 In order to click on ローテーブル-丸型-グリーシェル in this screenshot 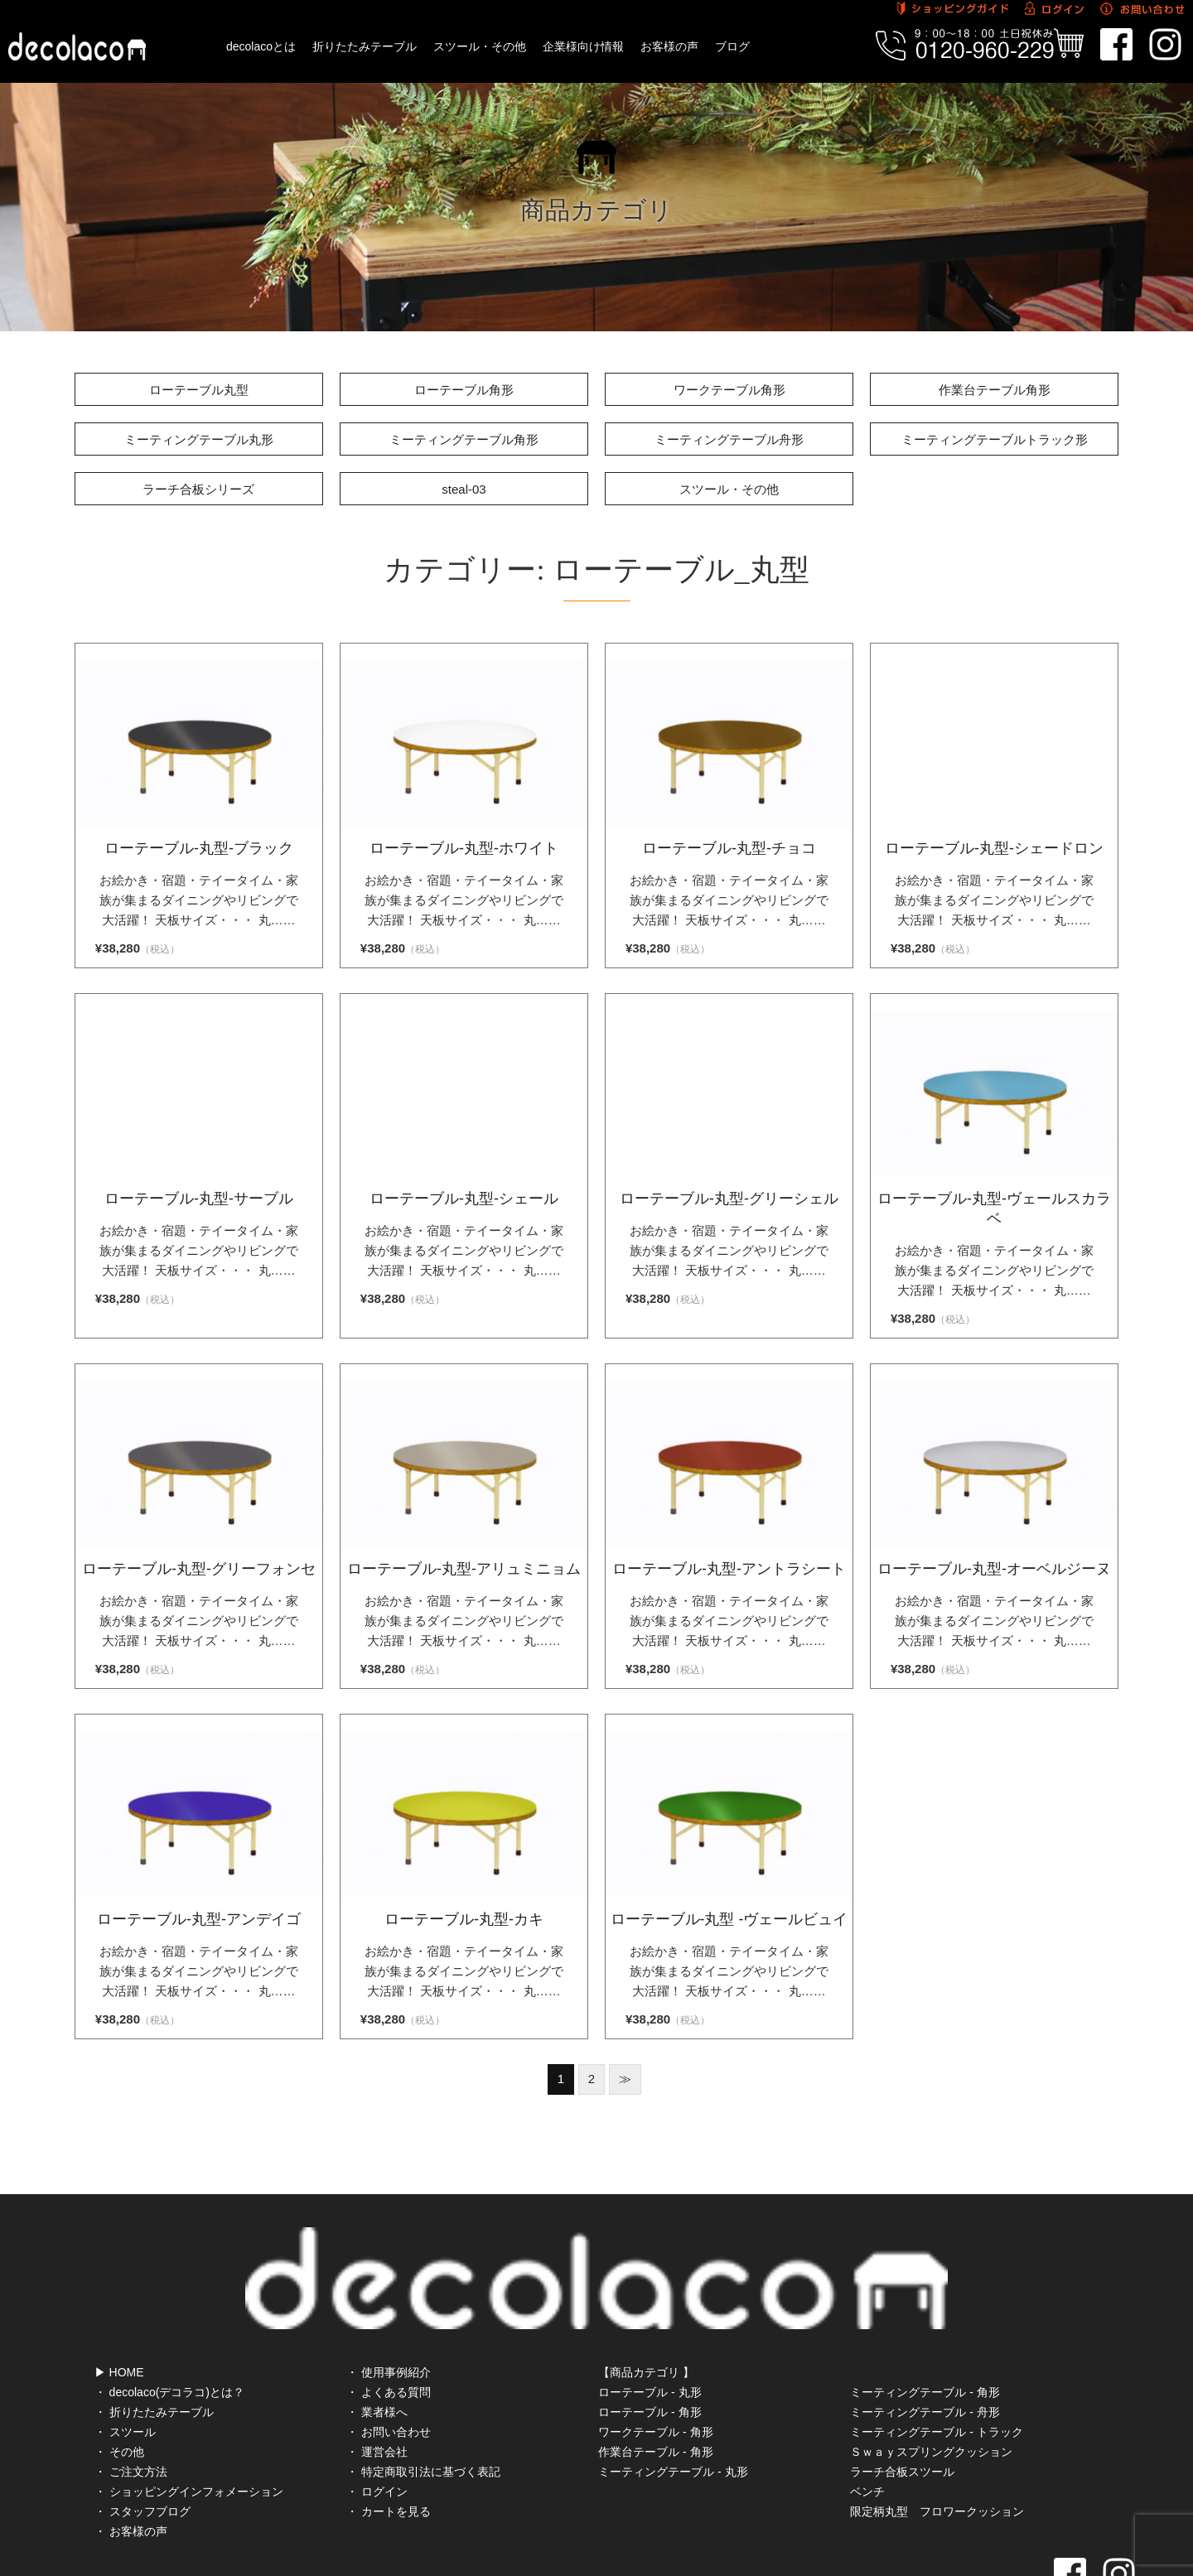, I will do `click(729, 1198)`.